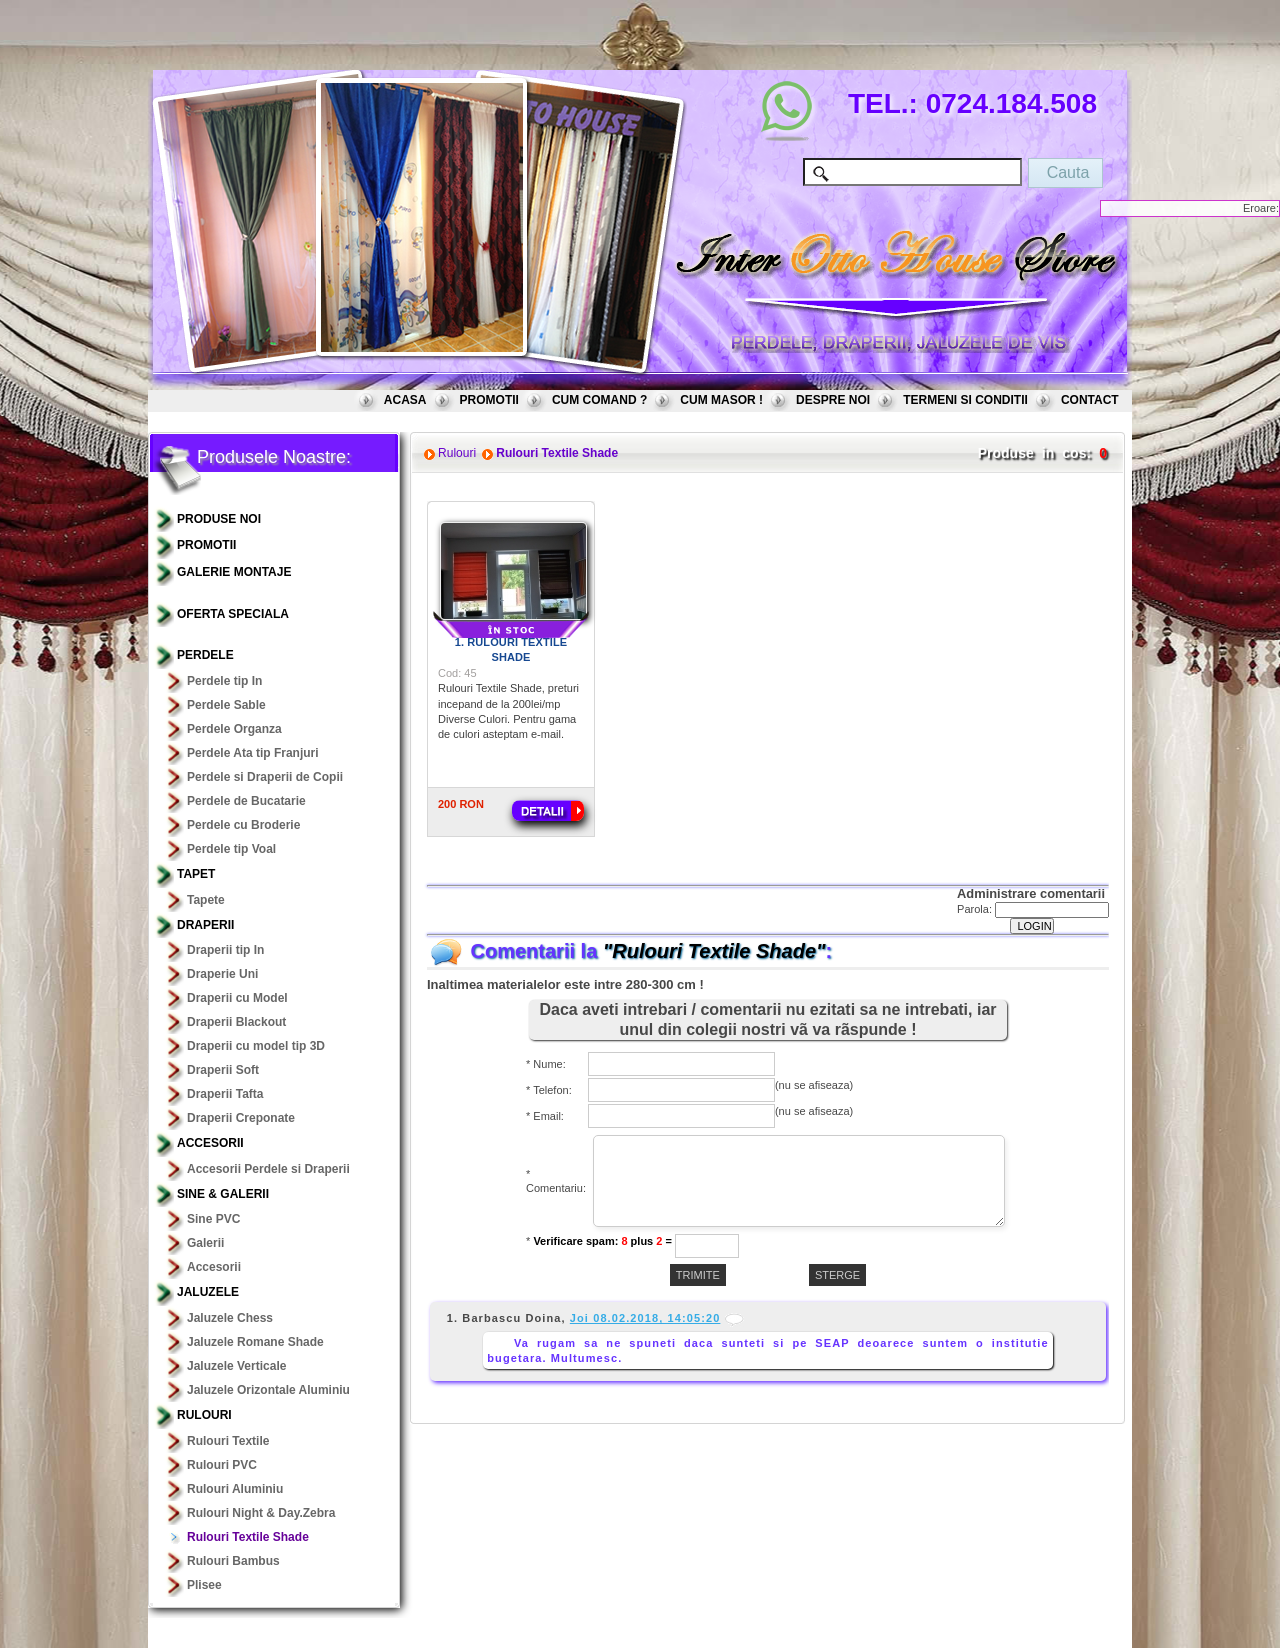  Describe the element at coordinates (204, 1415) in the screenshot. I see `Rulouri` at that location.